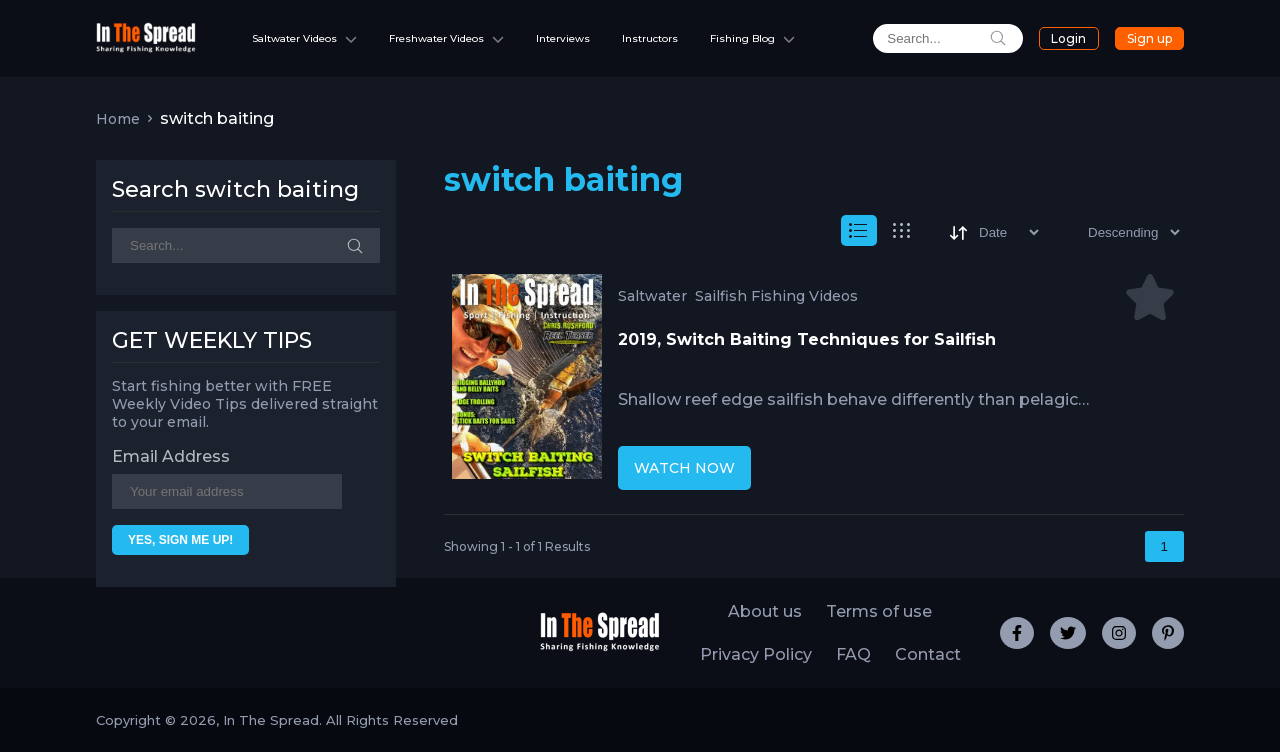  Describe the element at coordinates (776, 296) in the screenshot. I see `Sailfish Fishing Videos` at that location.